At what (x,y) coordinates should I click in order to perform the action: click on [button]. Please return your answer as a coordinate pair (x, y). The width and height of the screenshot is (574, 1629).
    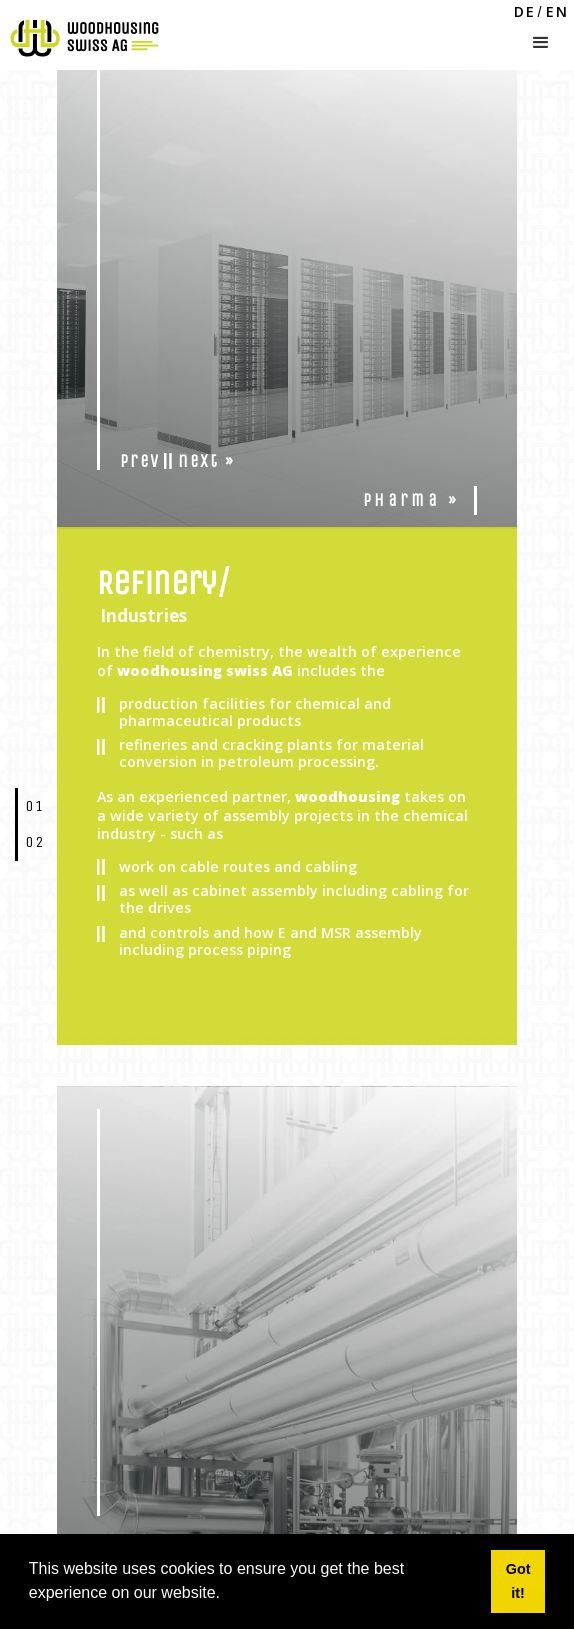
    Looking at the image, I should click on (541, 38).